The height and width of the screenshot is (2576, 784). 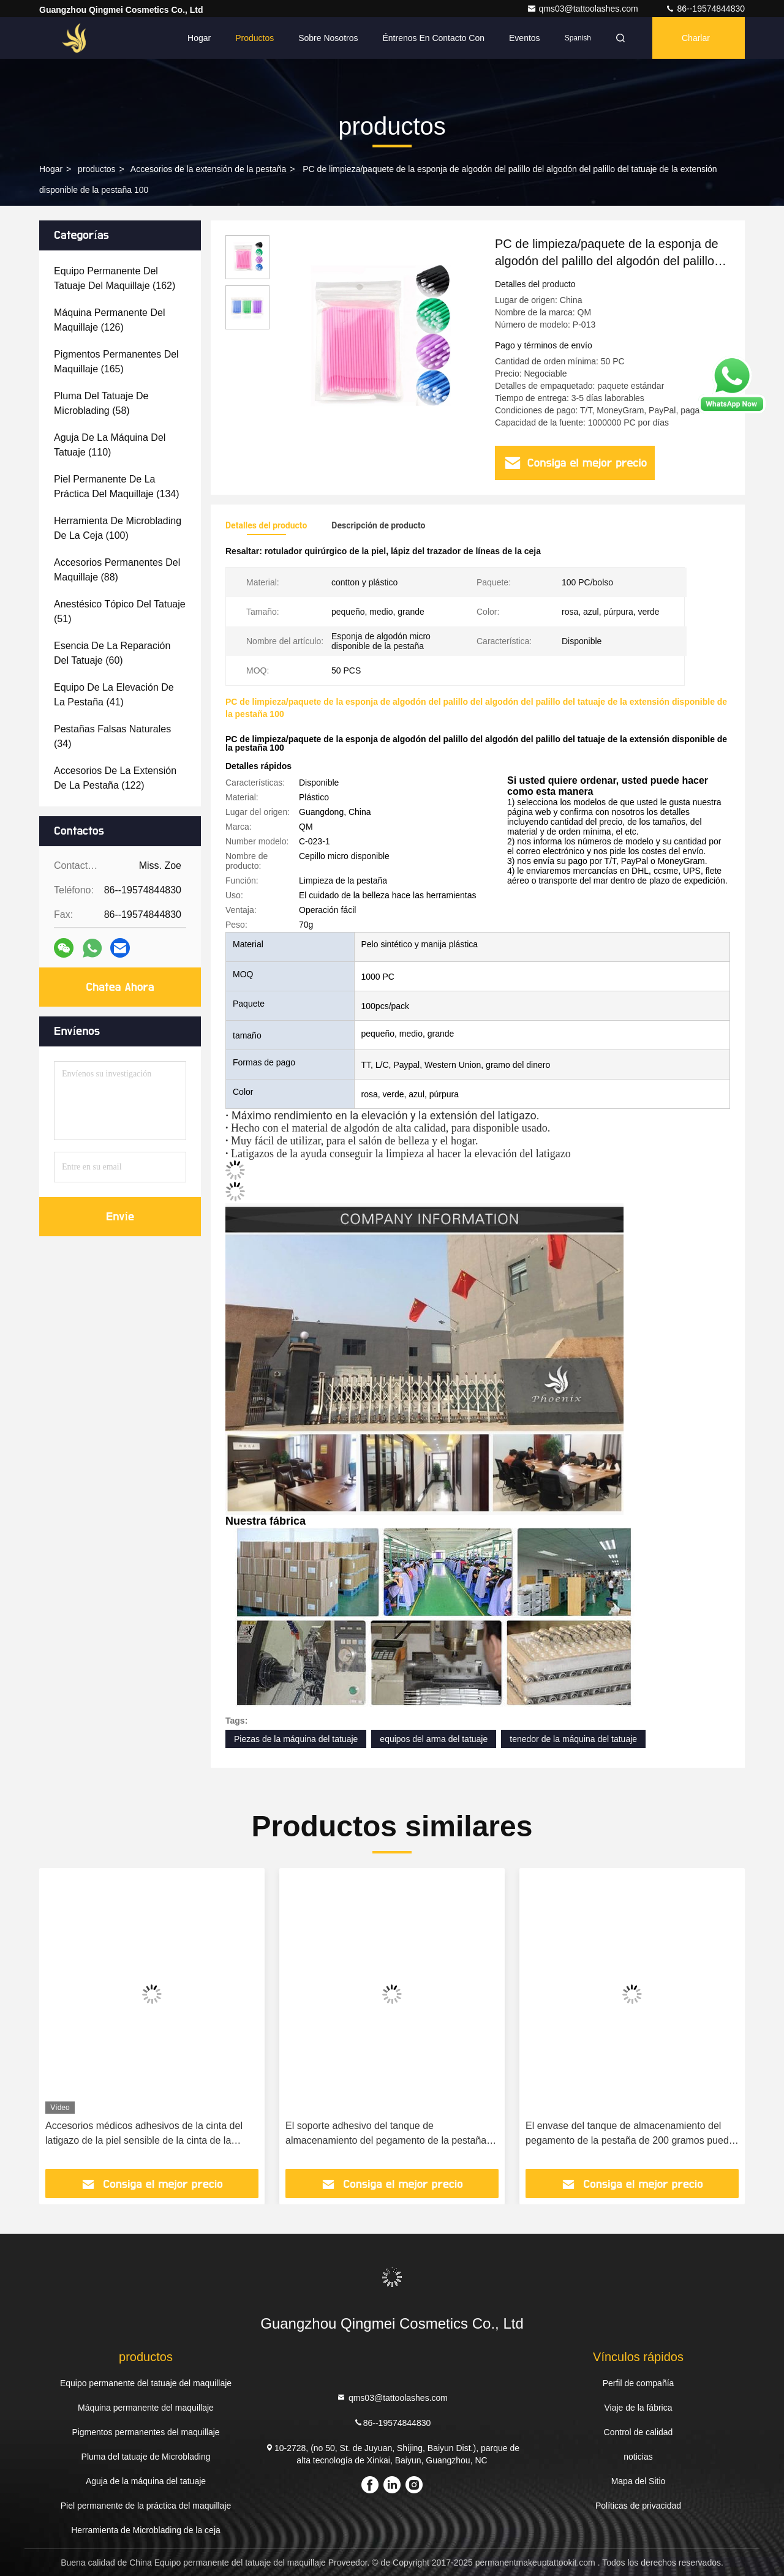 I want to click on (100), so click(x=117, y=528).